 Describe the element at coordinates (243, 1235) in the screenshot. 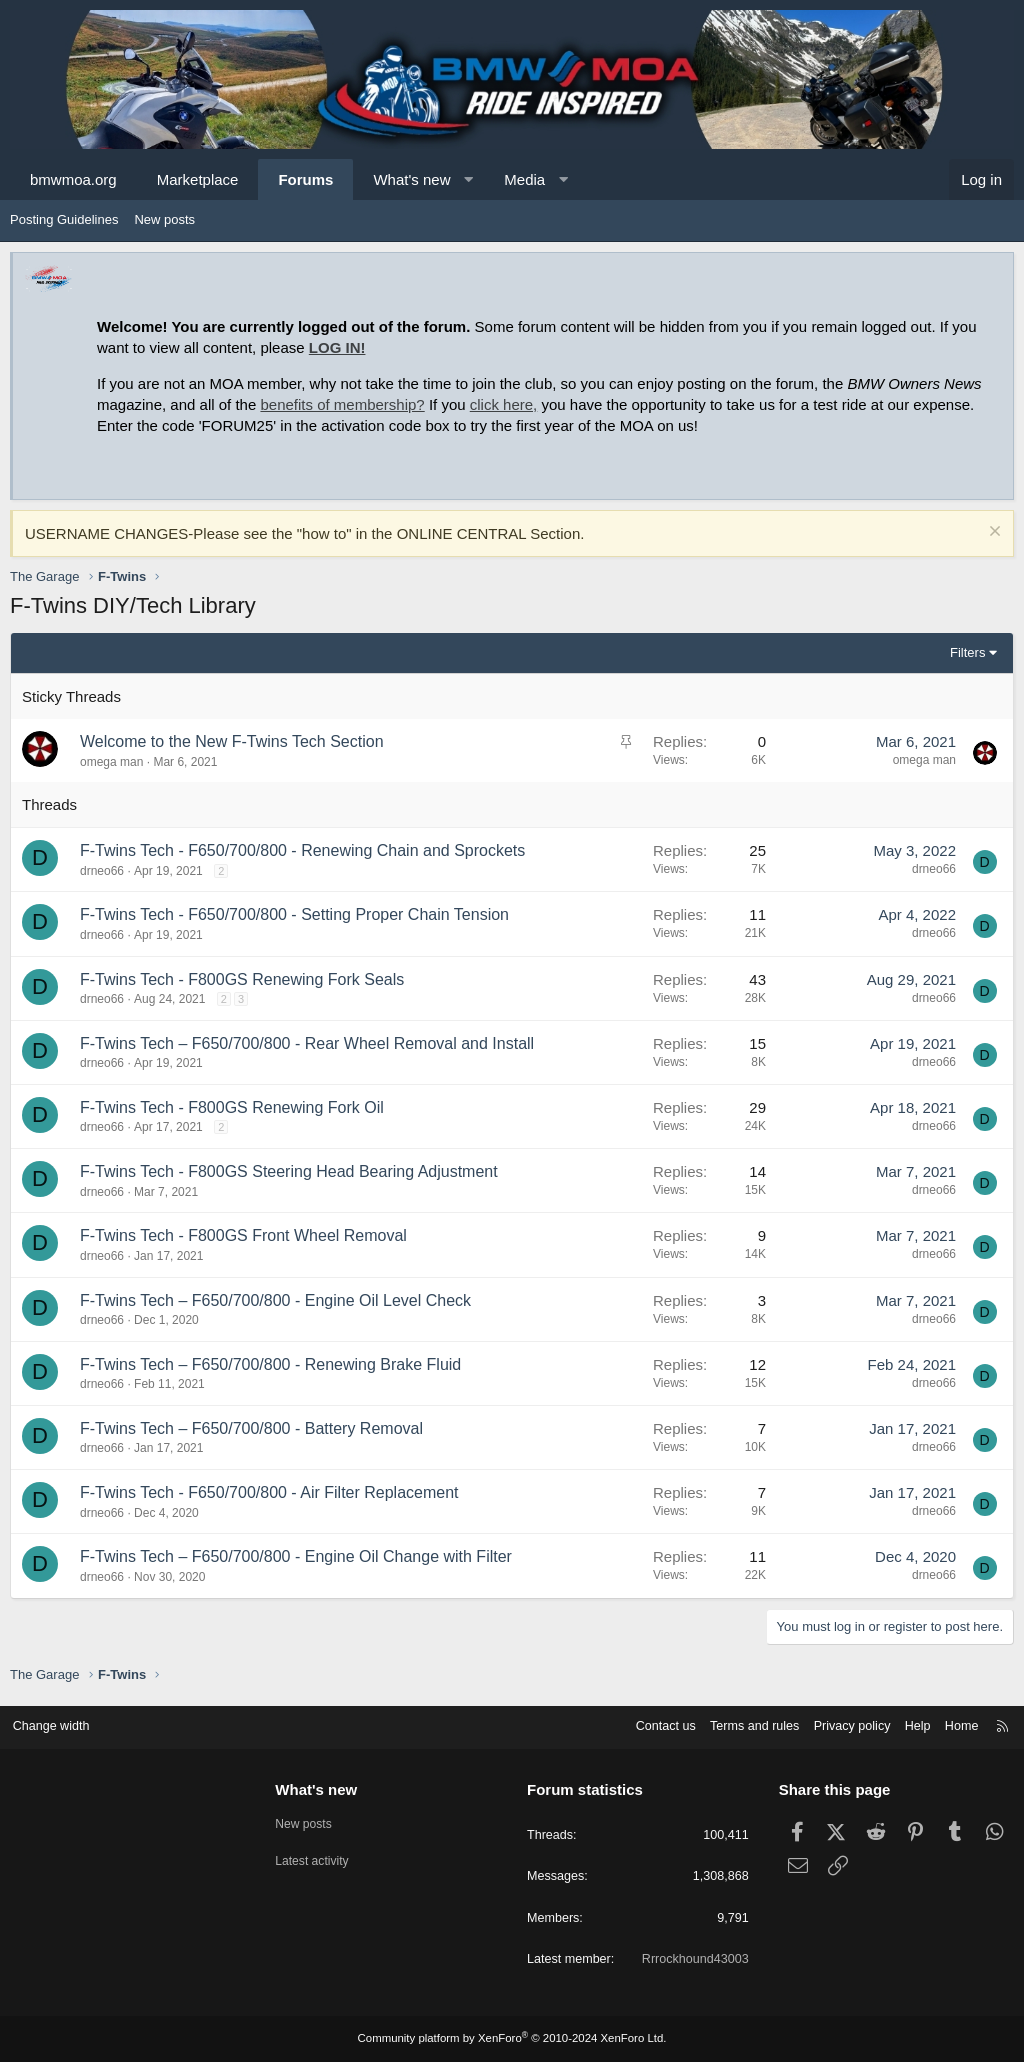

I see `F-Twins Tech - F800GS Front Wheel Removal` at that location.